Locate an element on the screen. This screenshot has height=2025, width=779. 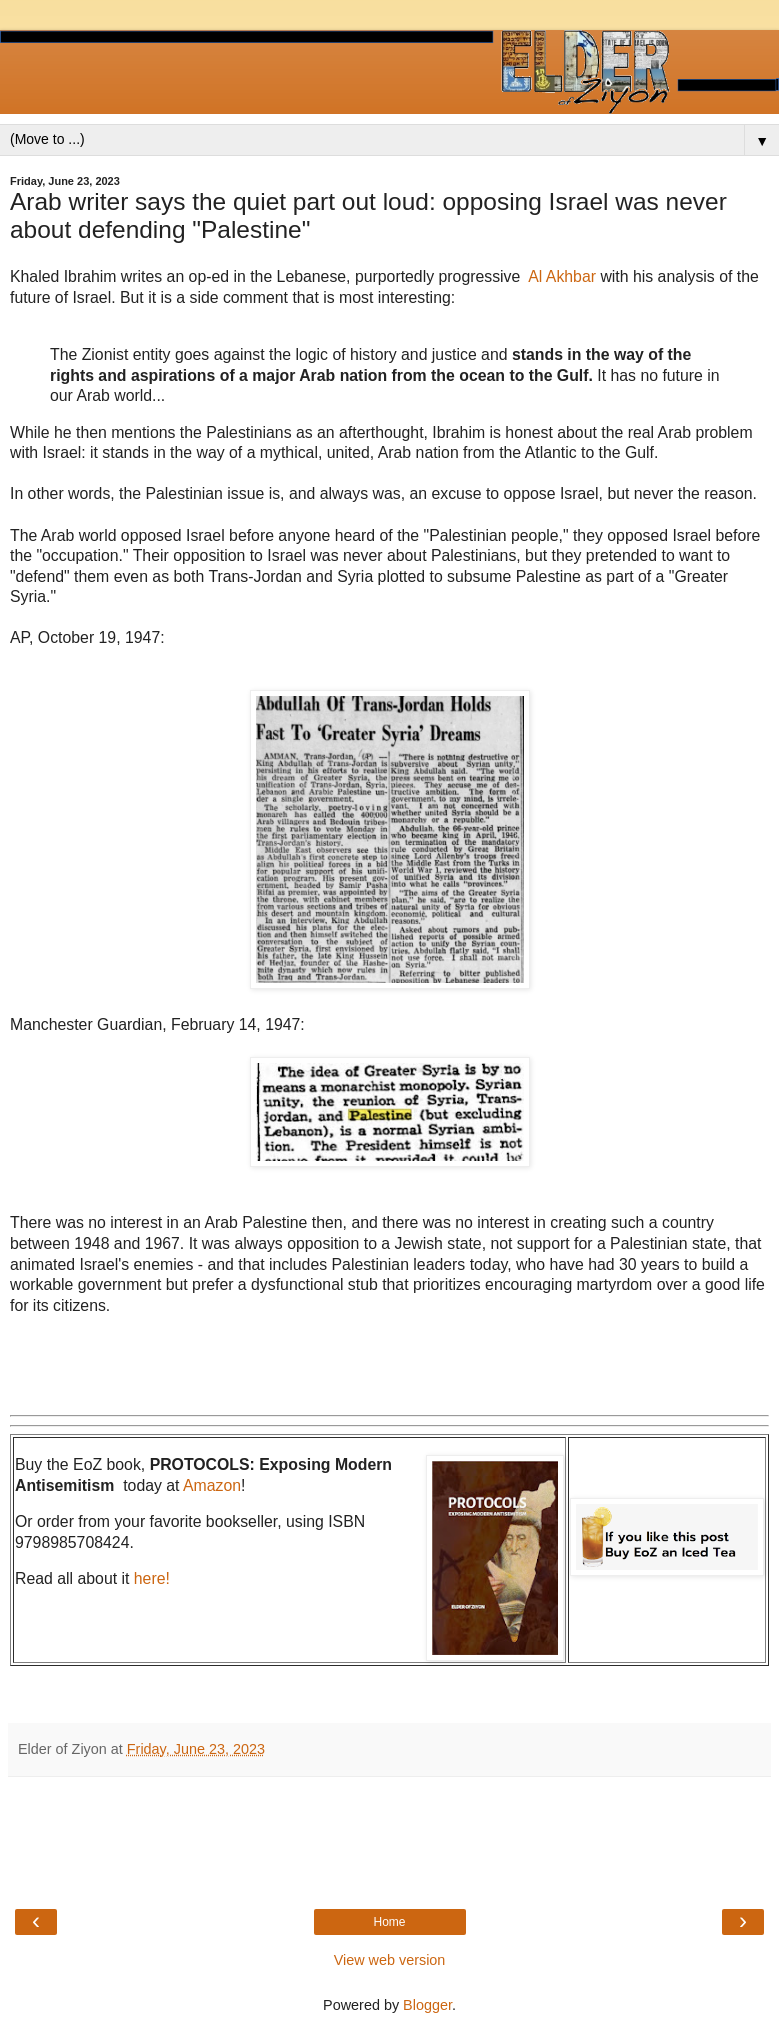
View web version is located at coordinates (390, 1960).